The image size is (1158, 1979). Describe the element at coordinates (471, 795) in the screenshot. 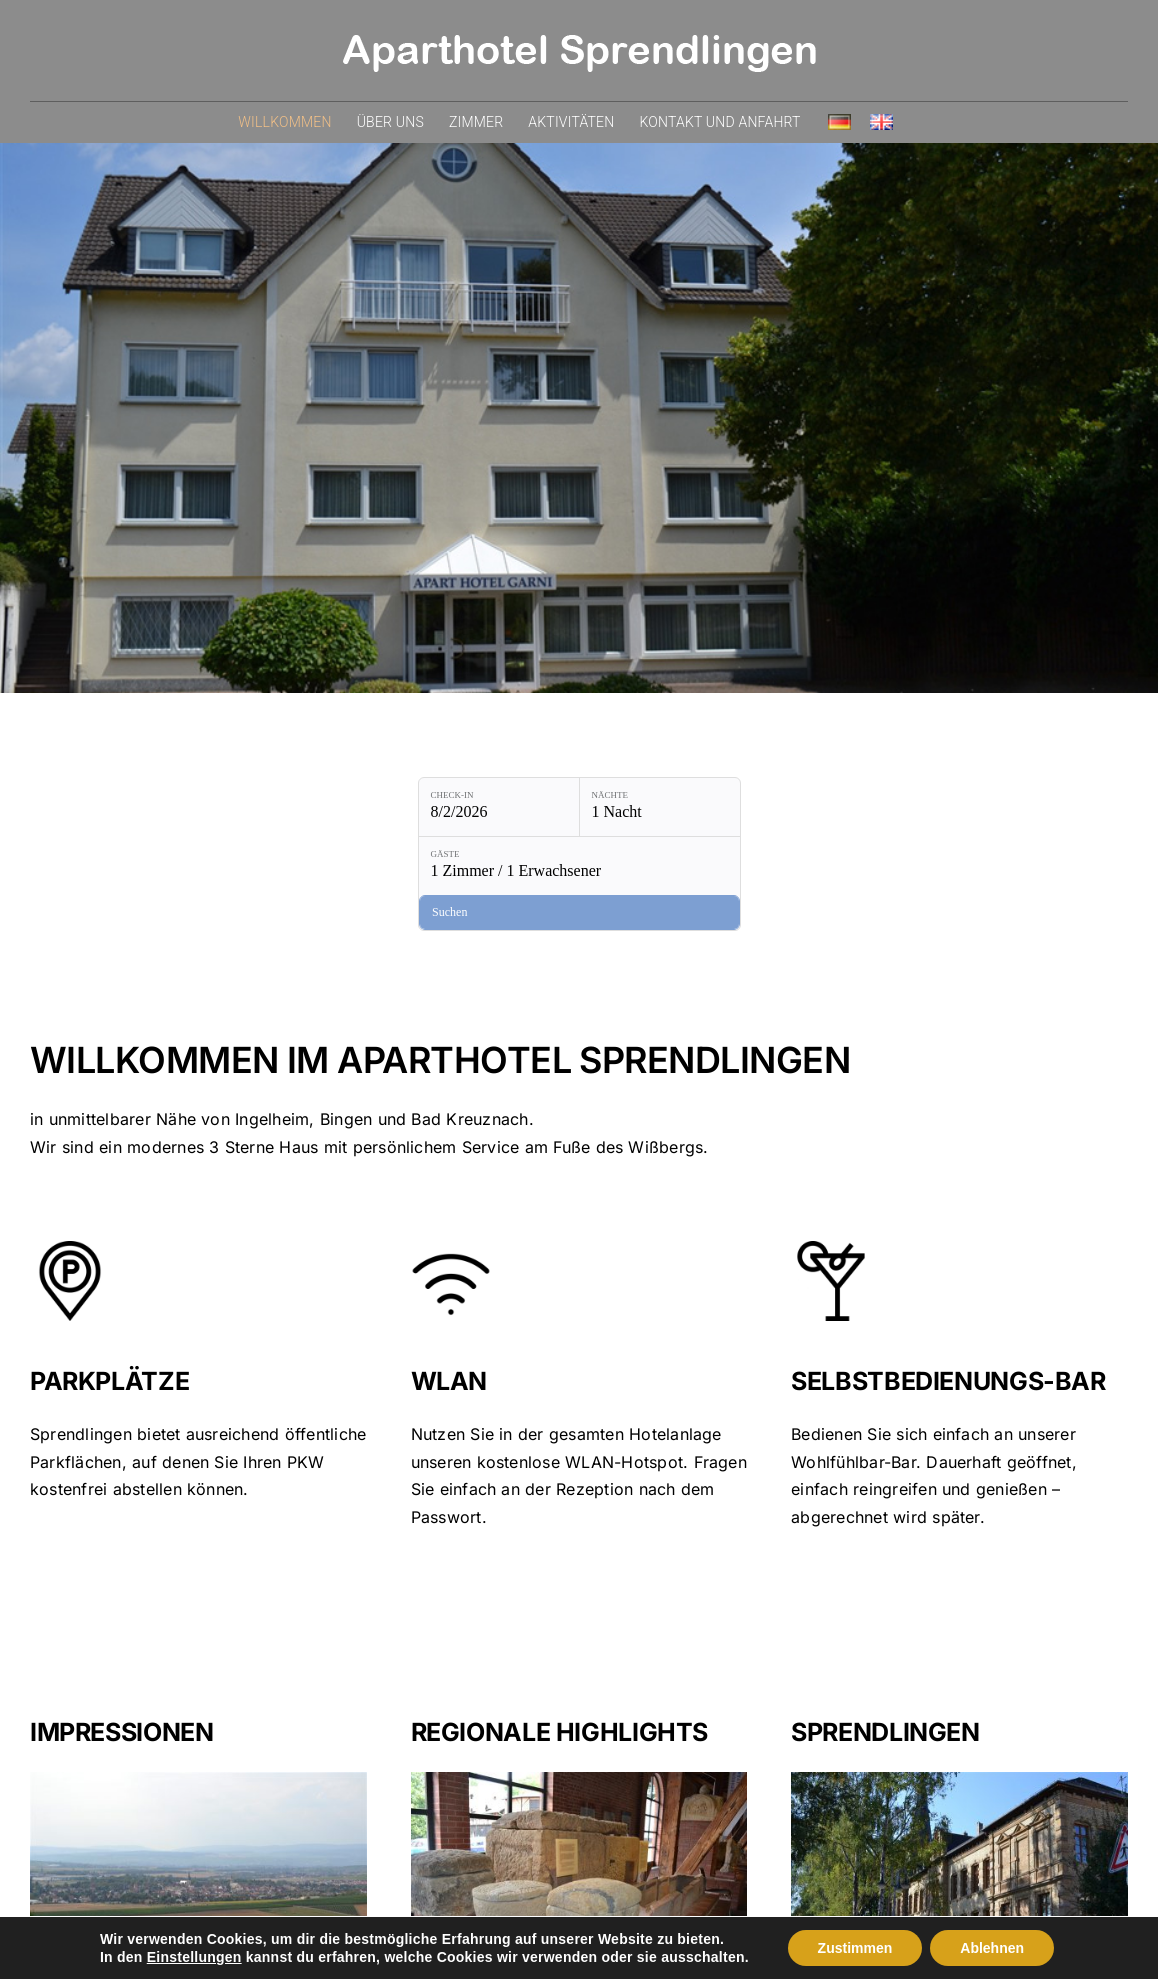

I see `Nächte` at that location.